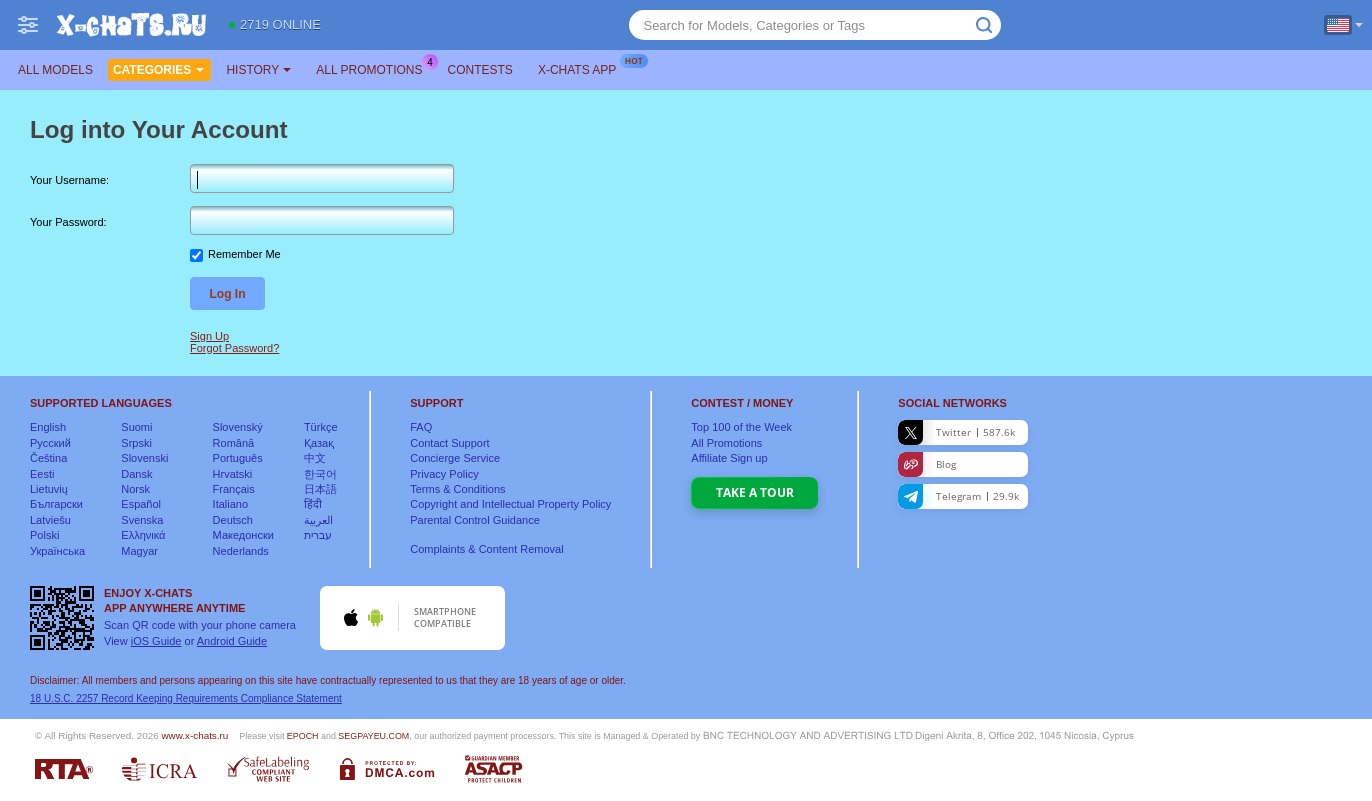 This screenshot has height=801, width=1372. Describe the element at coordinates (55, 70) in the screenshot. I see `All models` at that location.